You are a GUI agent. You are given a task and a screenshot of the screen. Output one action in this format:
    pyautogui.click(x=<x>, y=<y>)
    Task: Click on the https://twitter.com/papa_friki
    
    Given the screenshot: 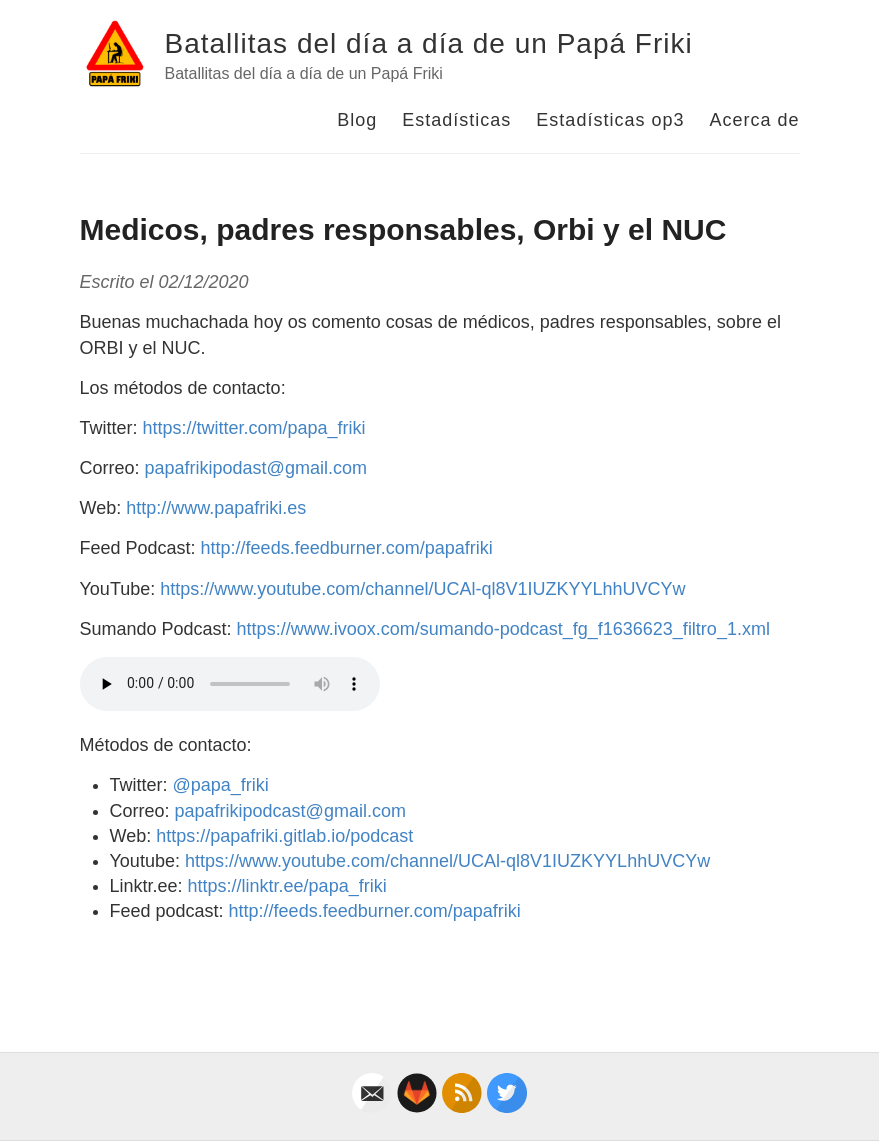 What is the action you would take?
    pyautogui.click(x=254, y=428)
    